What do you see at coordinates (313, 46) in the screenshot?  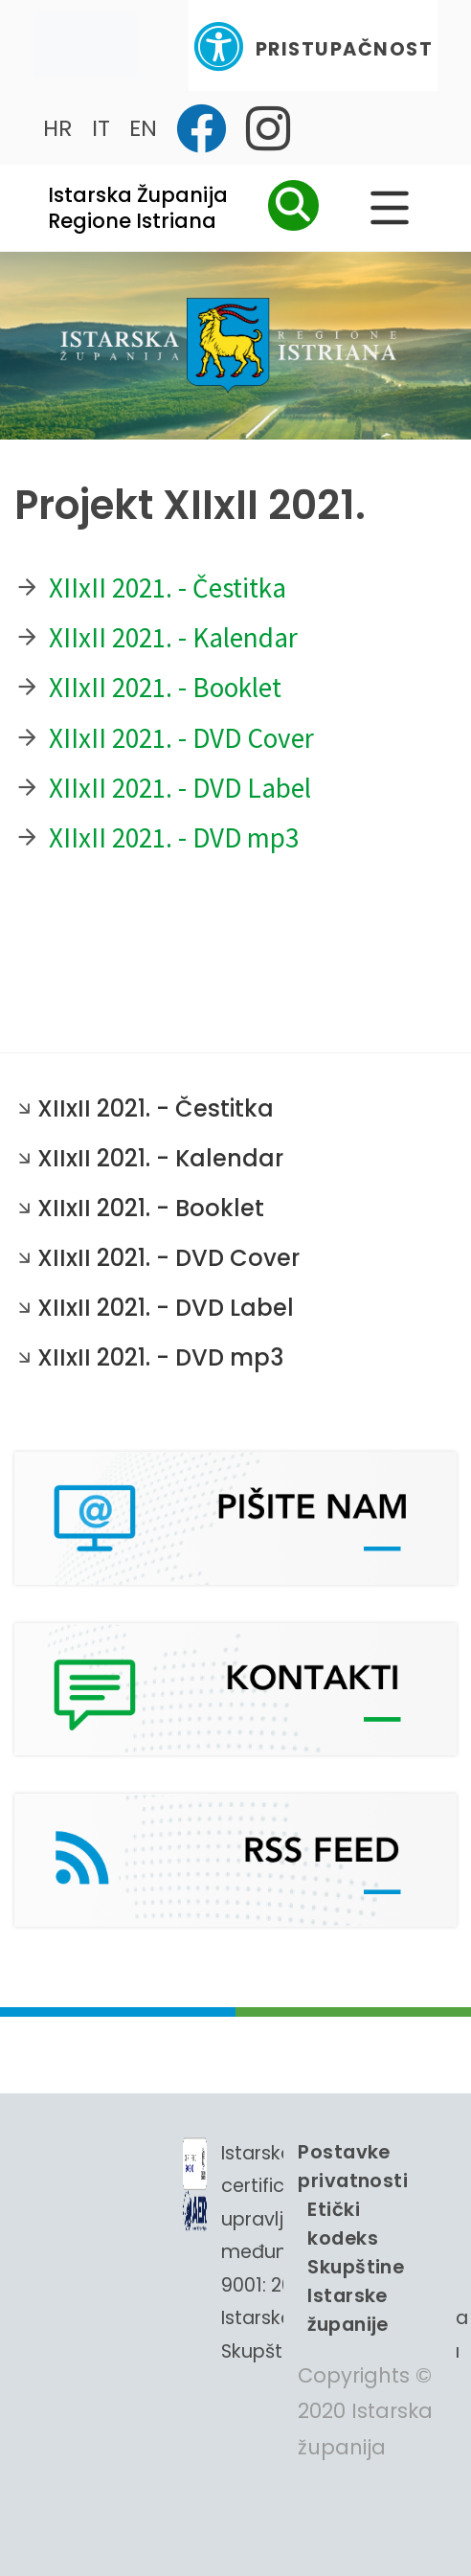 I see `Pristupačnost` at bounding box center [313, 46].